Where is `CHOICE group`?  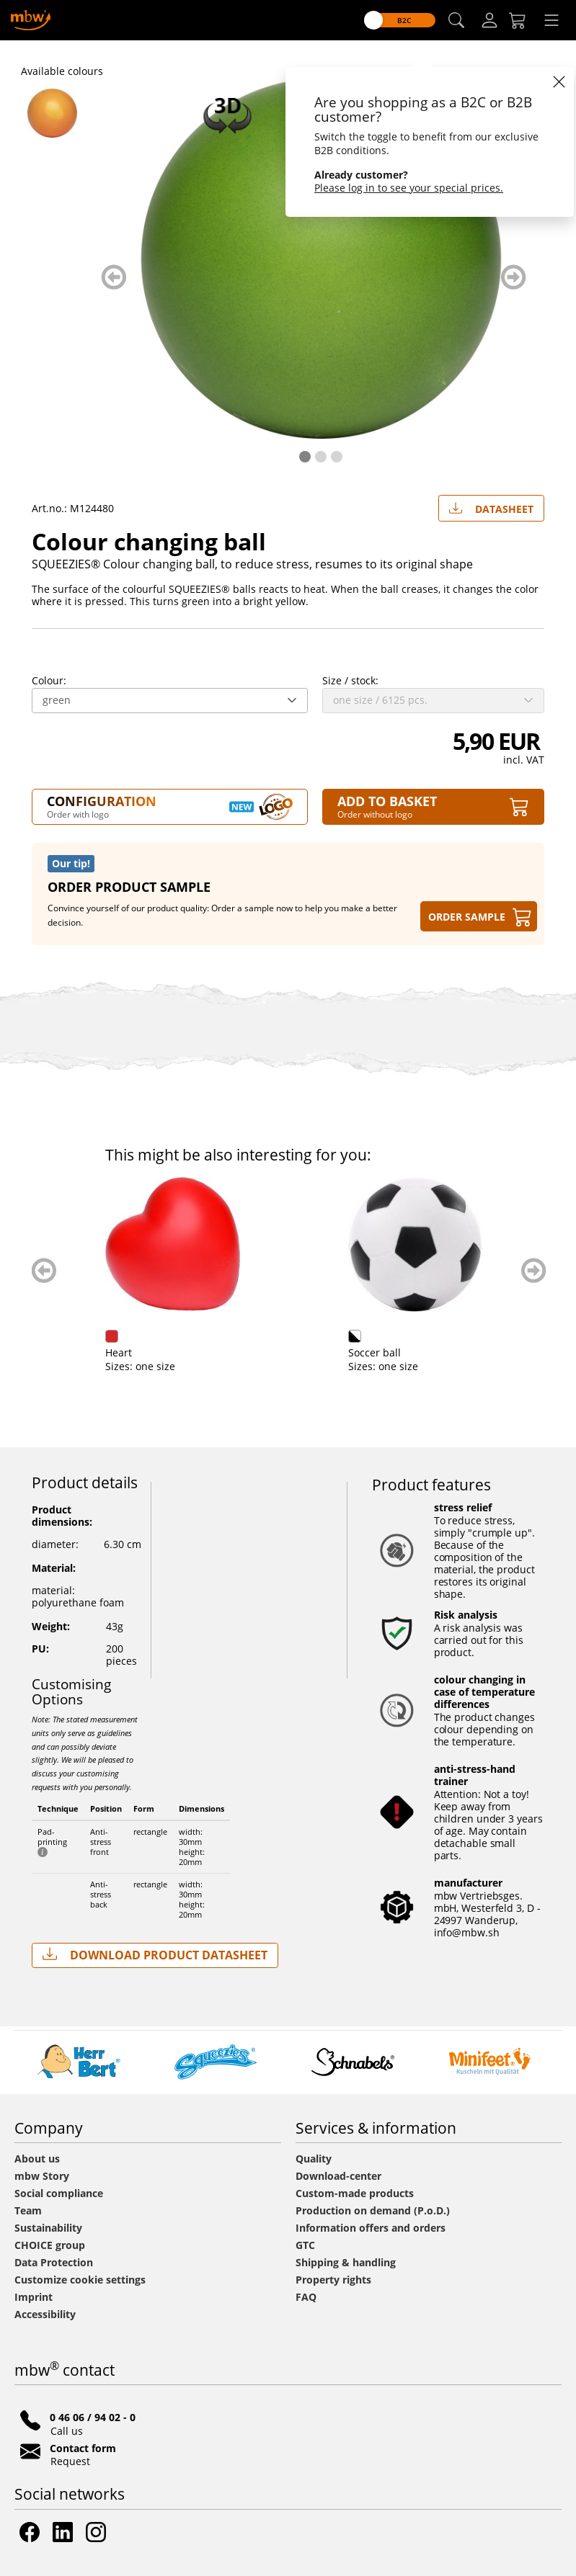
CHOICE group is located at coordinates (49, 2245).